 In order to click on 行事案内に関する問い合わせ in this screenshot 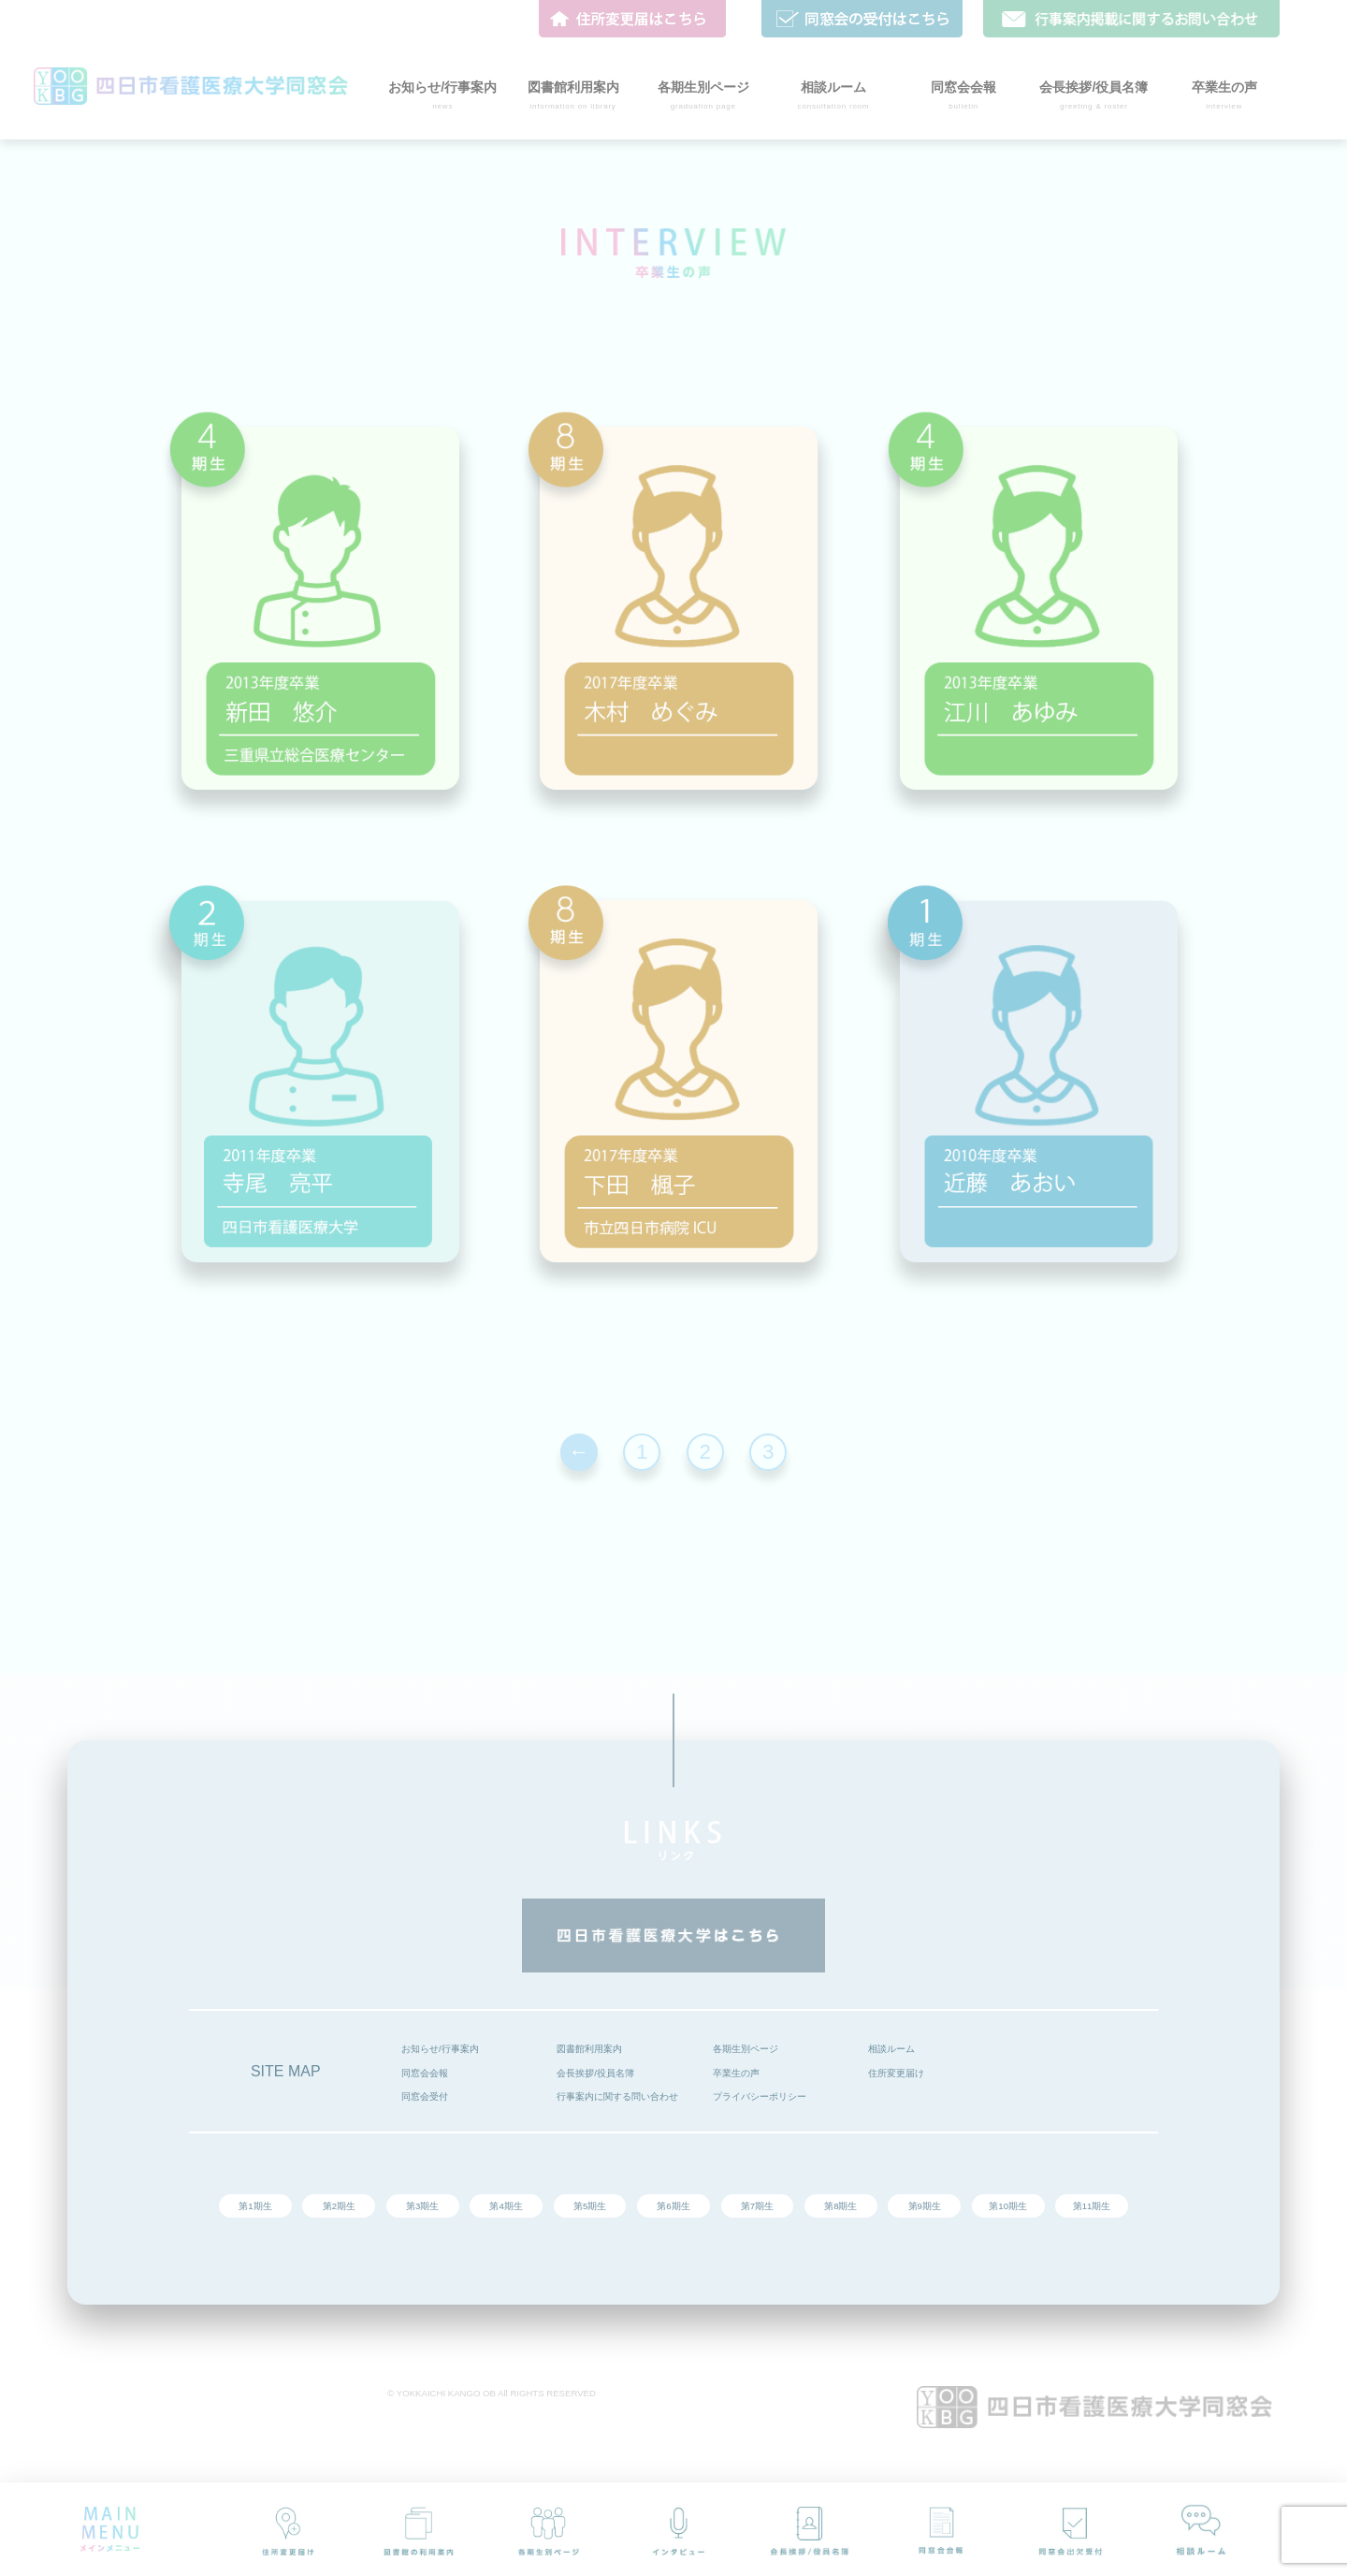, I will do `click(617, 2096)`.